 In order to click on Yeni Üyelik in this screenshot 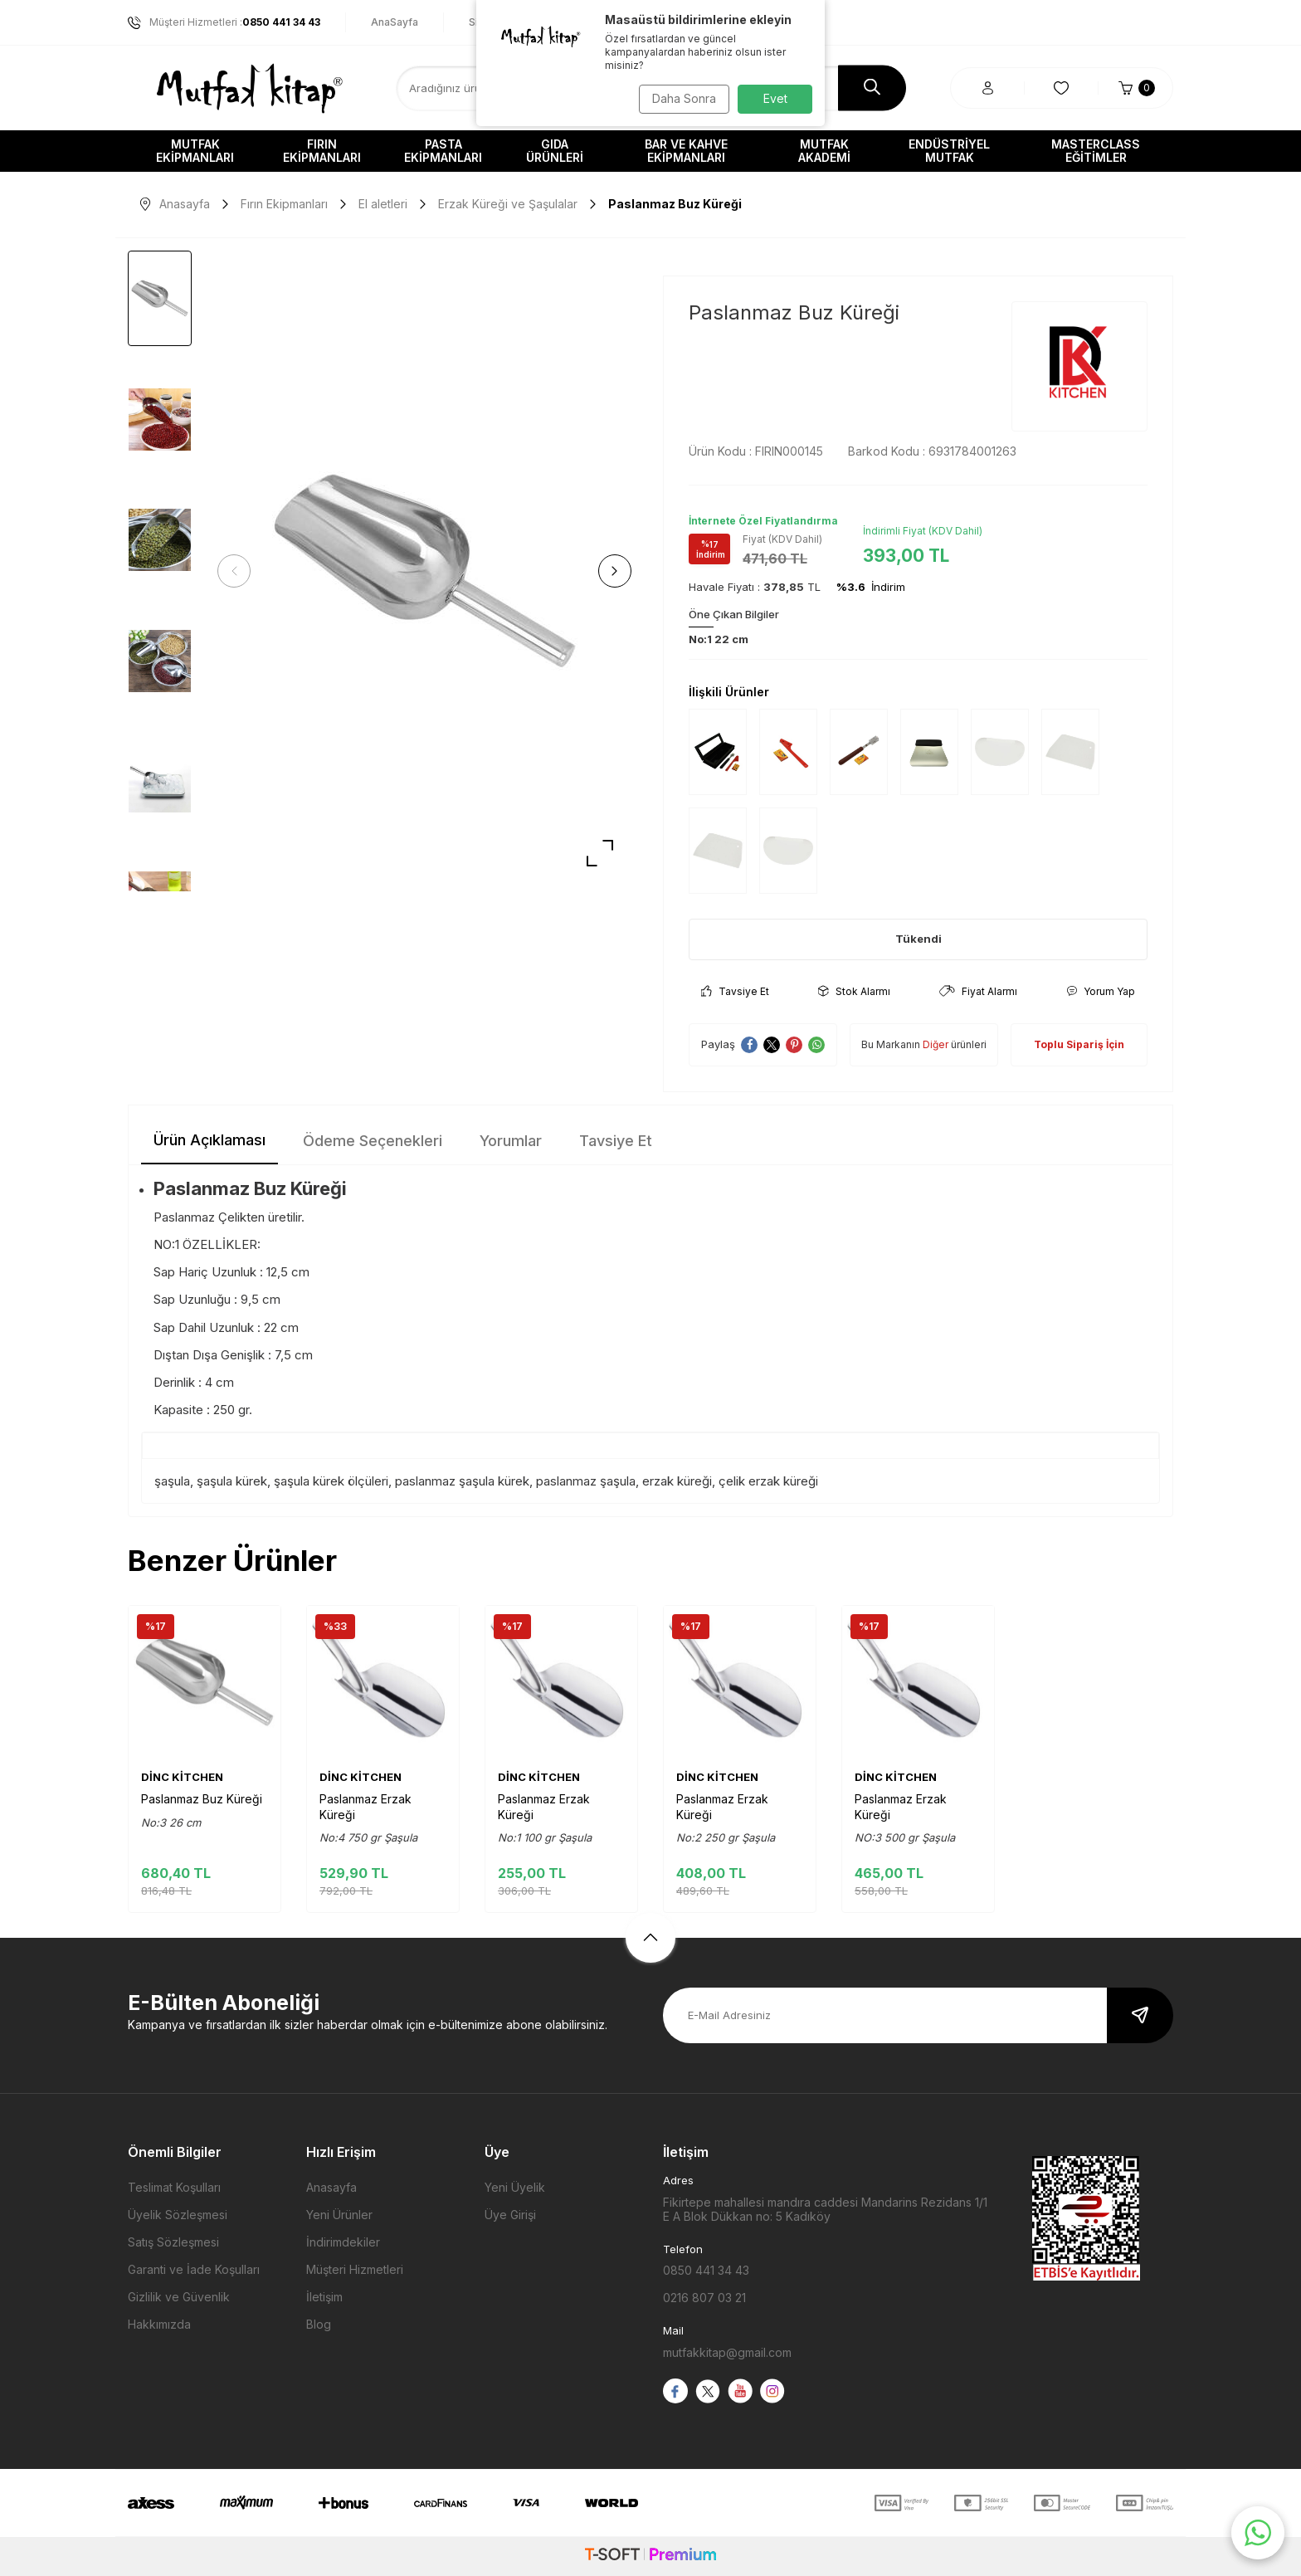, I will do `click(515, 2187)`.